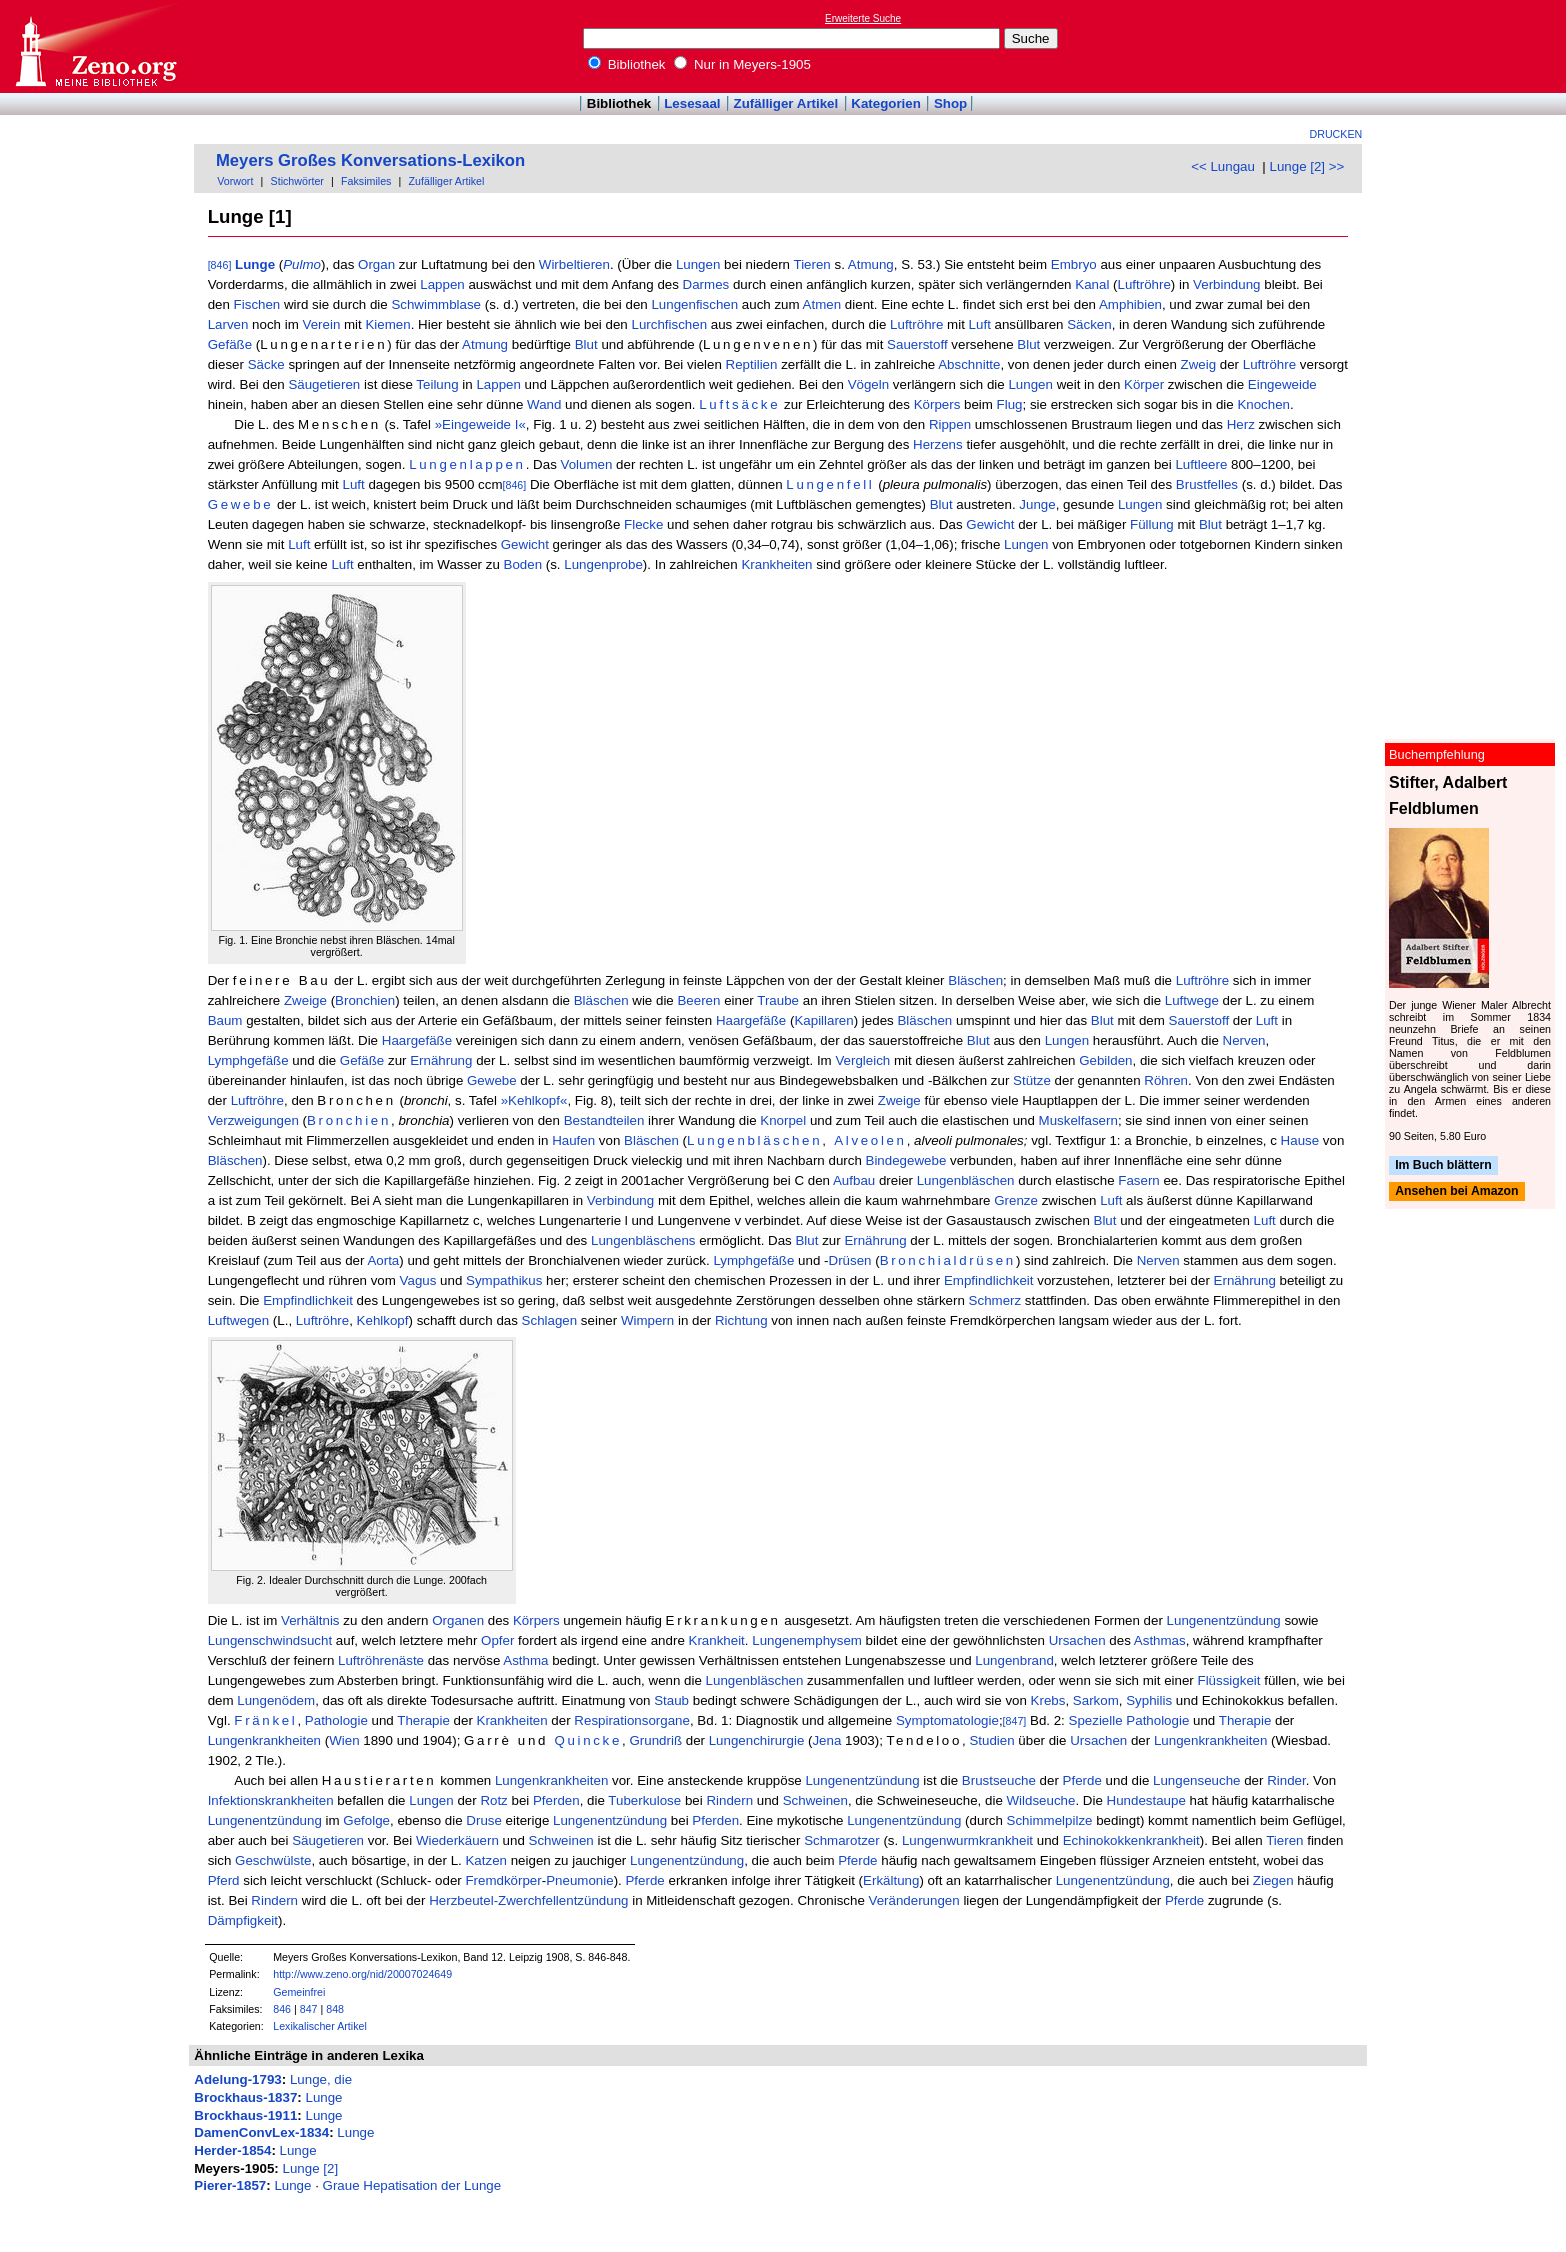  What do you see at coordinates (1300, 1140) in the screenshot?
I see `Hause` at bounding box center [1300, 1140].